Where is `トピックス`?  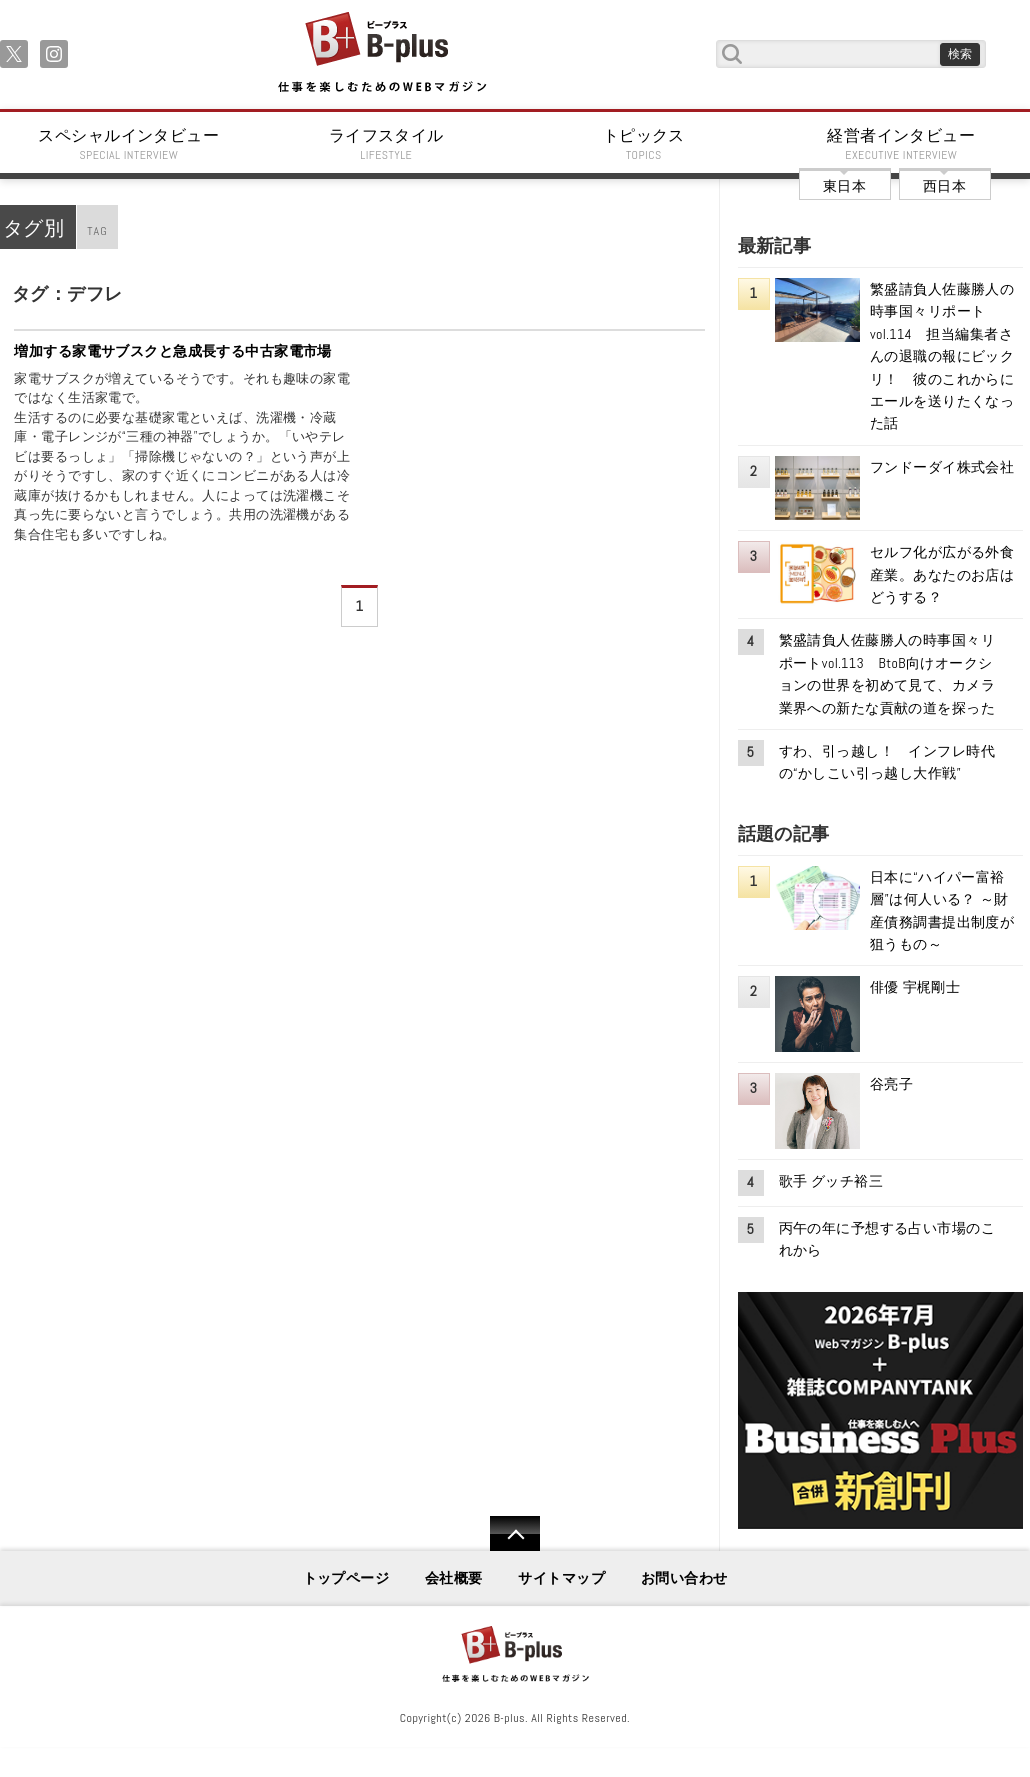
トピックス is located at coordinates (644, 144).